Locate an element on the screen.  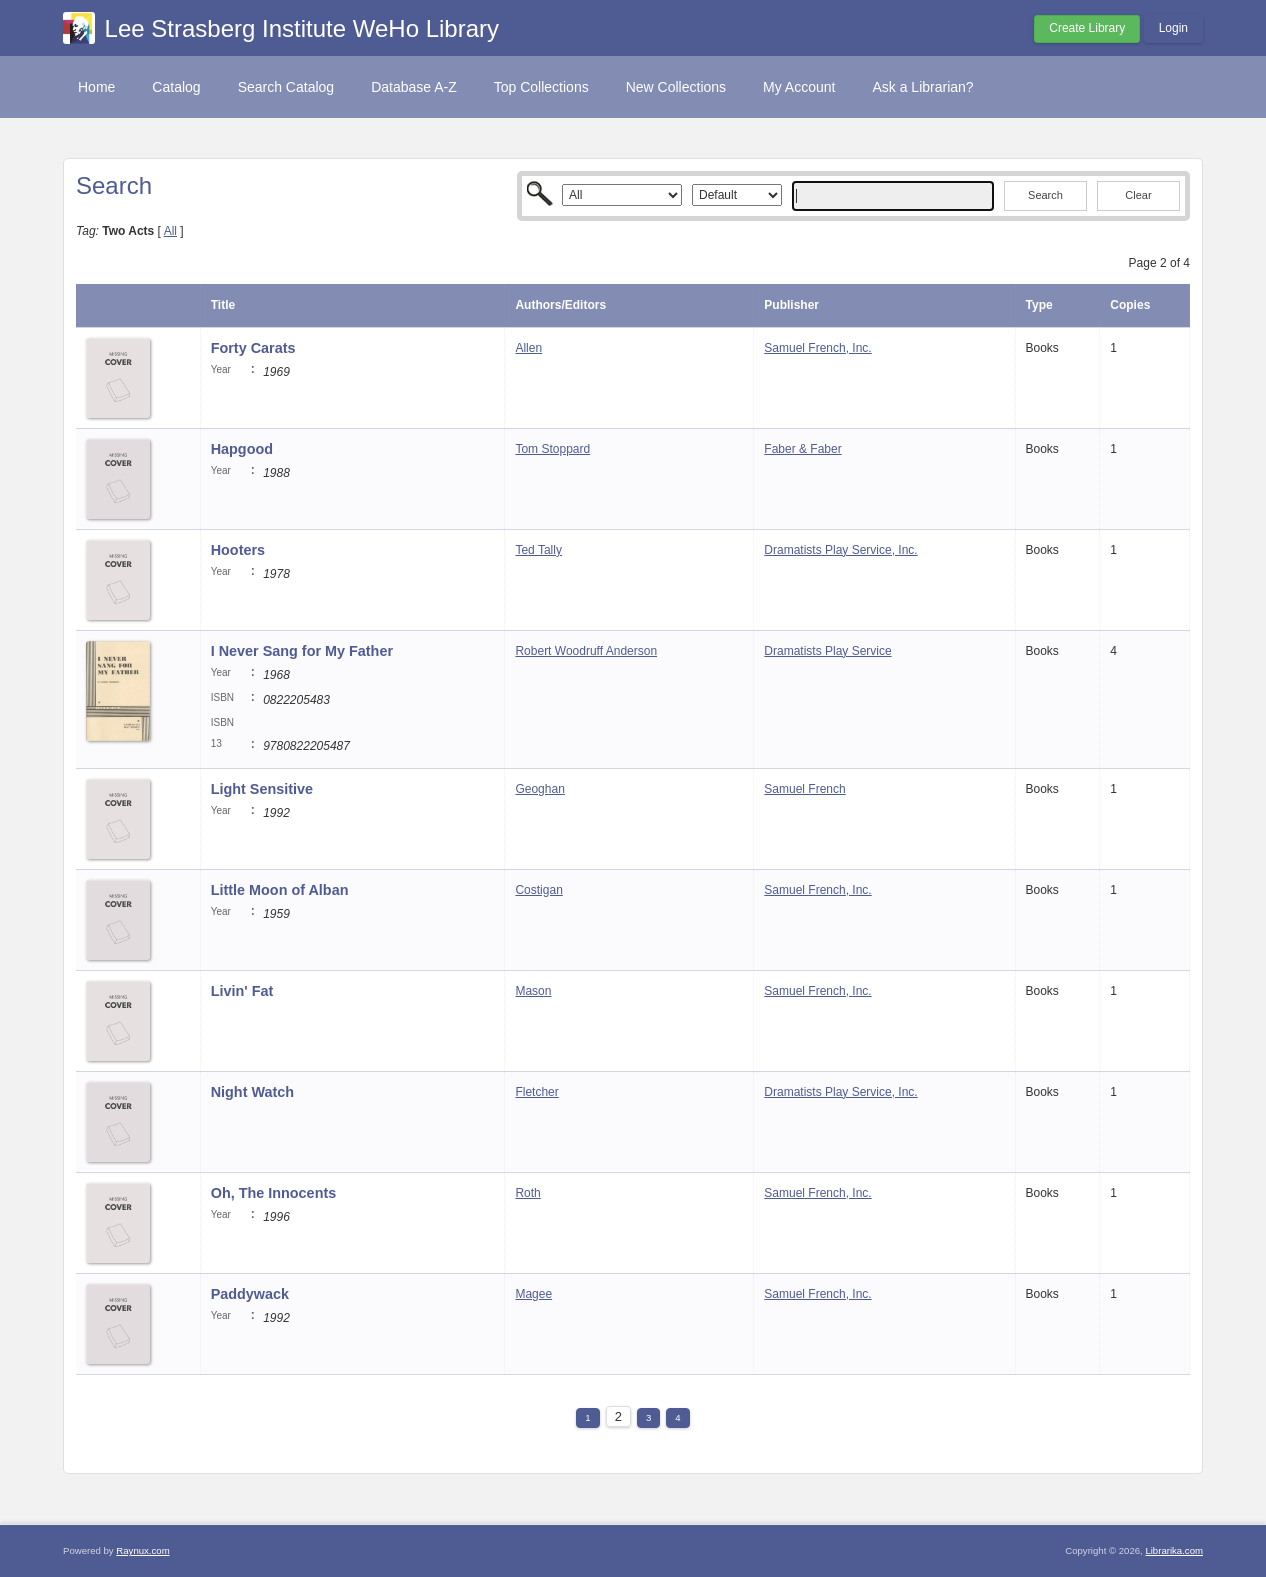
Oh, The Innocents is located at coordinates (274, 1193).